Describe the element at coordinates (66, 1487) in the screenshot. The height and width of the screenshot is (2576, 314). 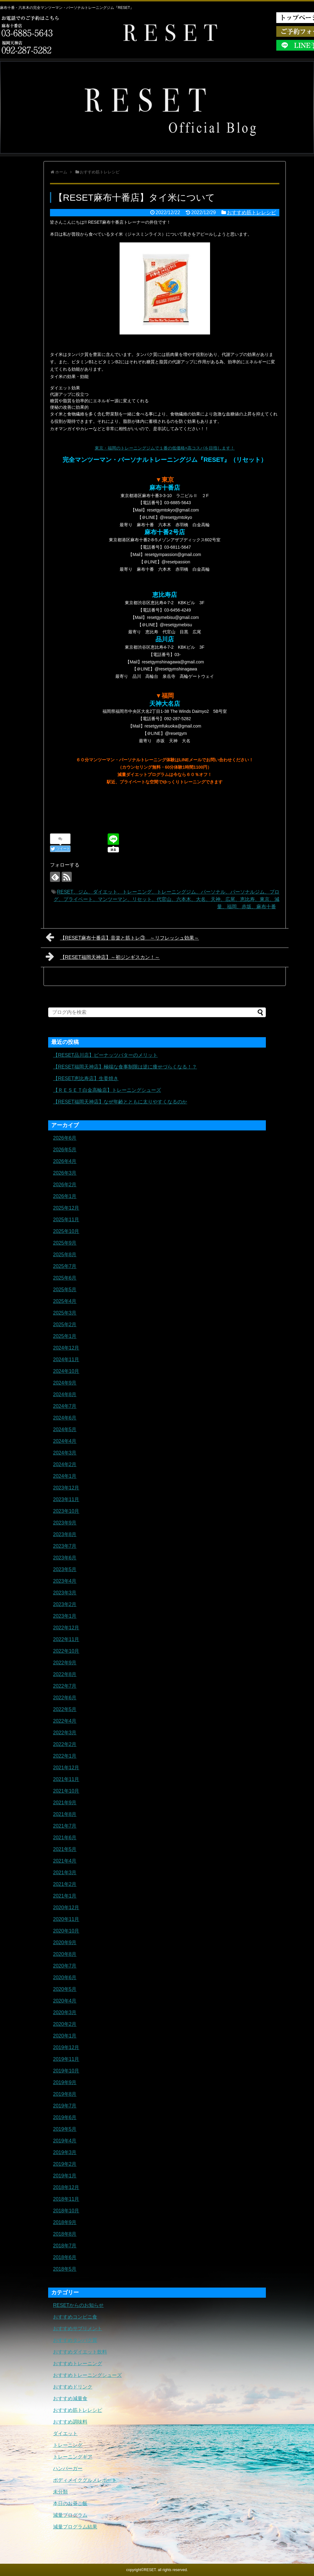
I see `2023年12月` at that location.